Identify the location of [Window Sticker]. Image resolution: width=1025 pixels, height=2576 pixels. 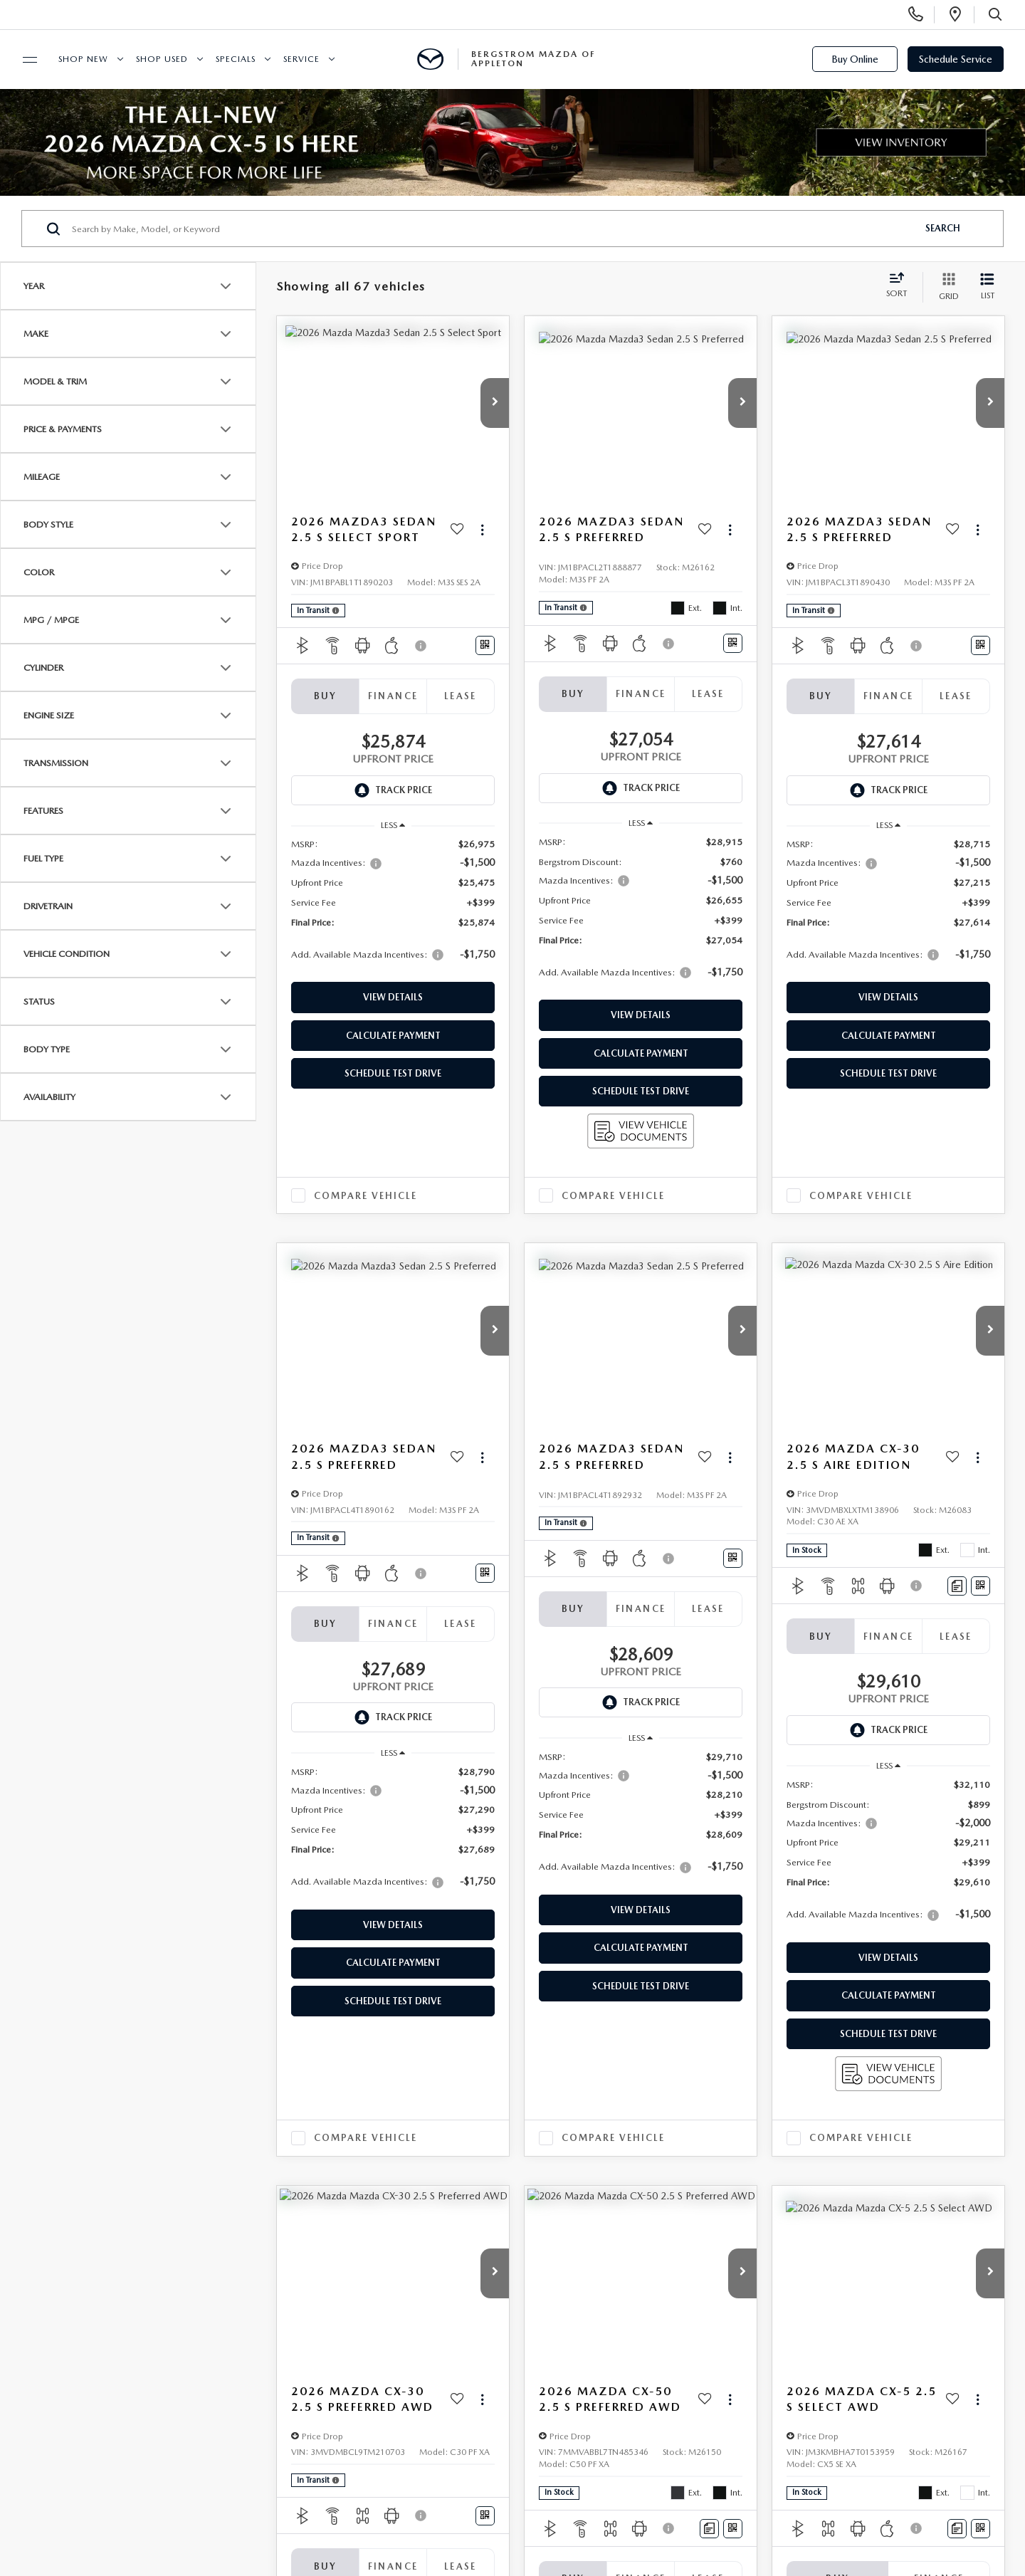
(485, 645).